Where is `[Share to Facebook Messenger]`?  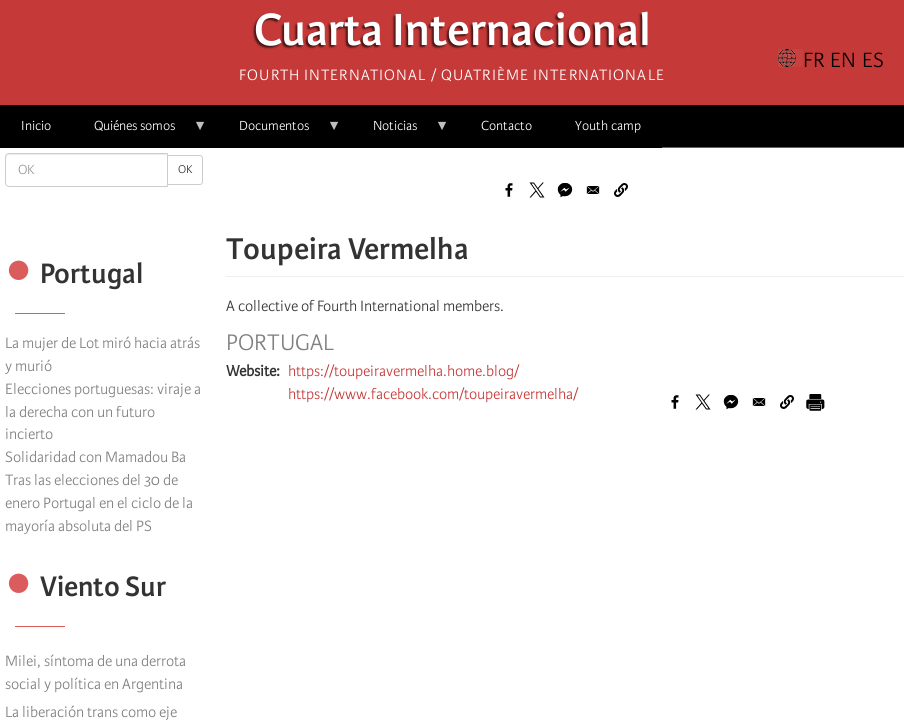
[Share to Facebook Messenger] is located at coordinates (565, 190).